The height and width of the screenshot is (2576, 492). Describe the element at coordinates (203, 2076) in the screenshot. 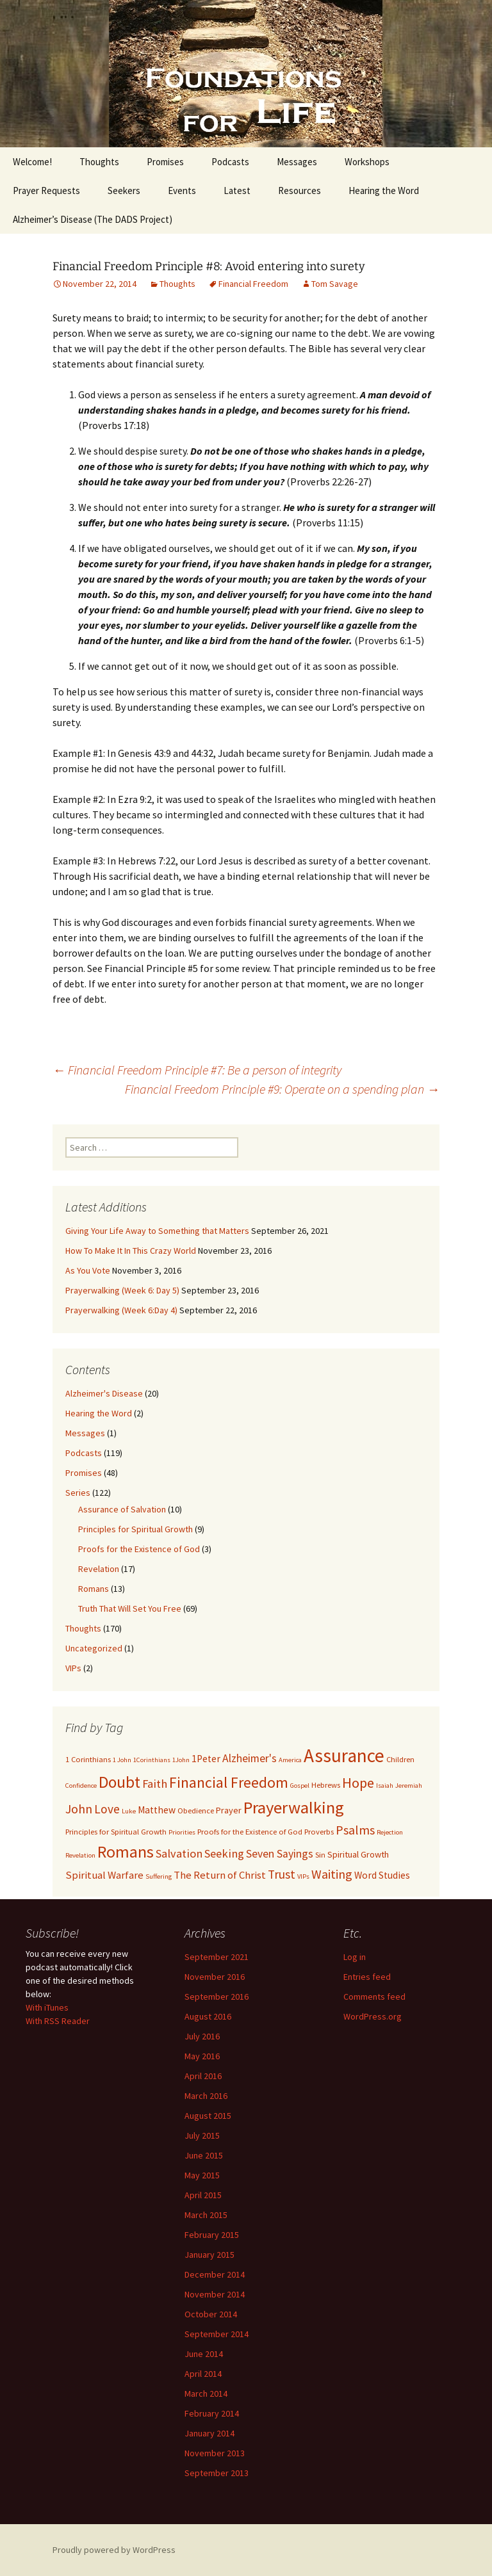

I see `April 2016` at that location.